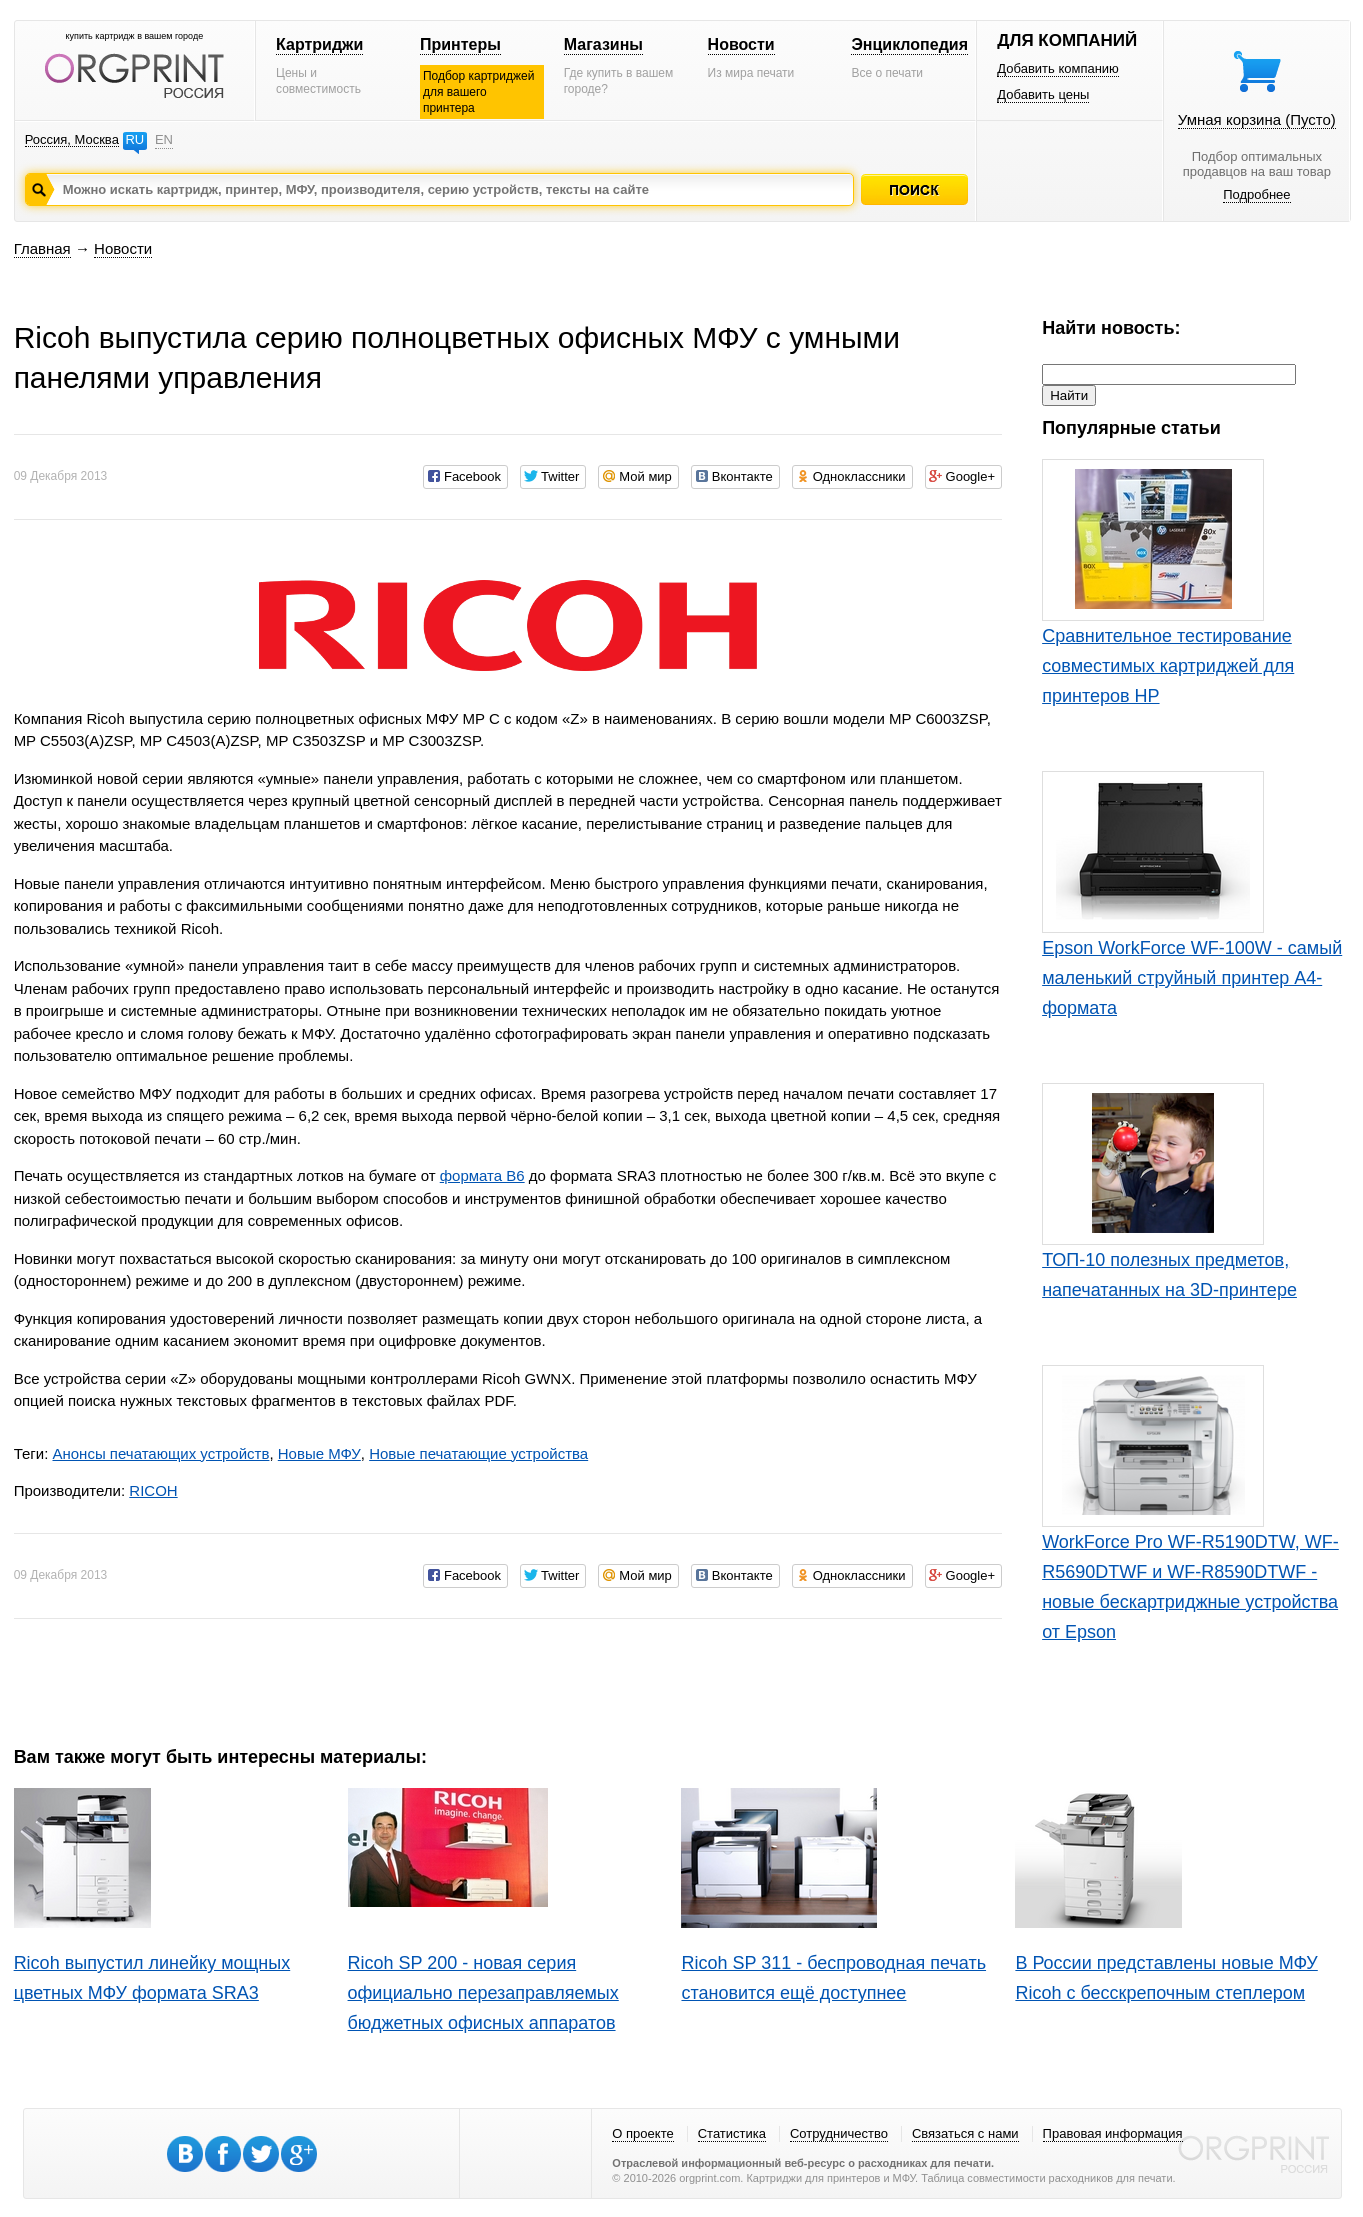  Describe the element at coordinates (460, 44) in the screenshot. I see `Принтеры` at that location.